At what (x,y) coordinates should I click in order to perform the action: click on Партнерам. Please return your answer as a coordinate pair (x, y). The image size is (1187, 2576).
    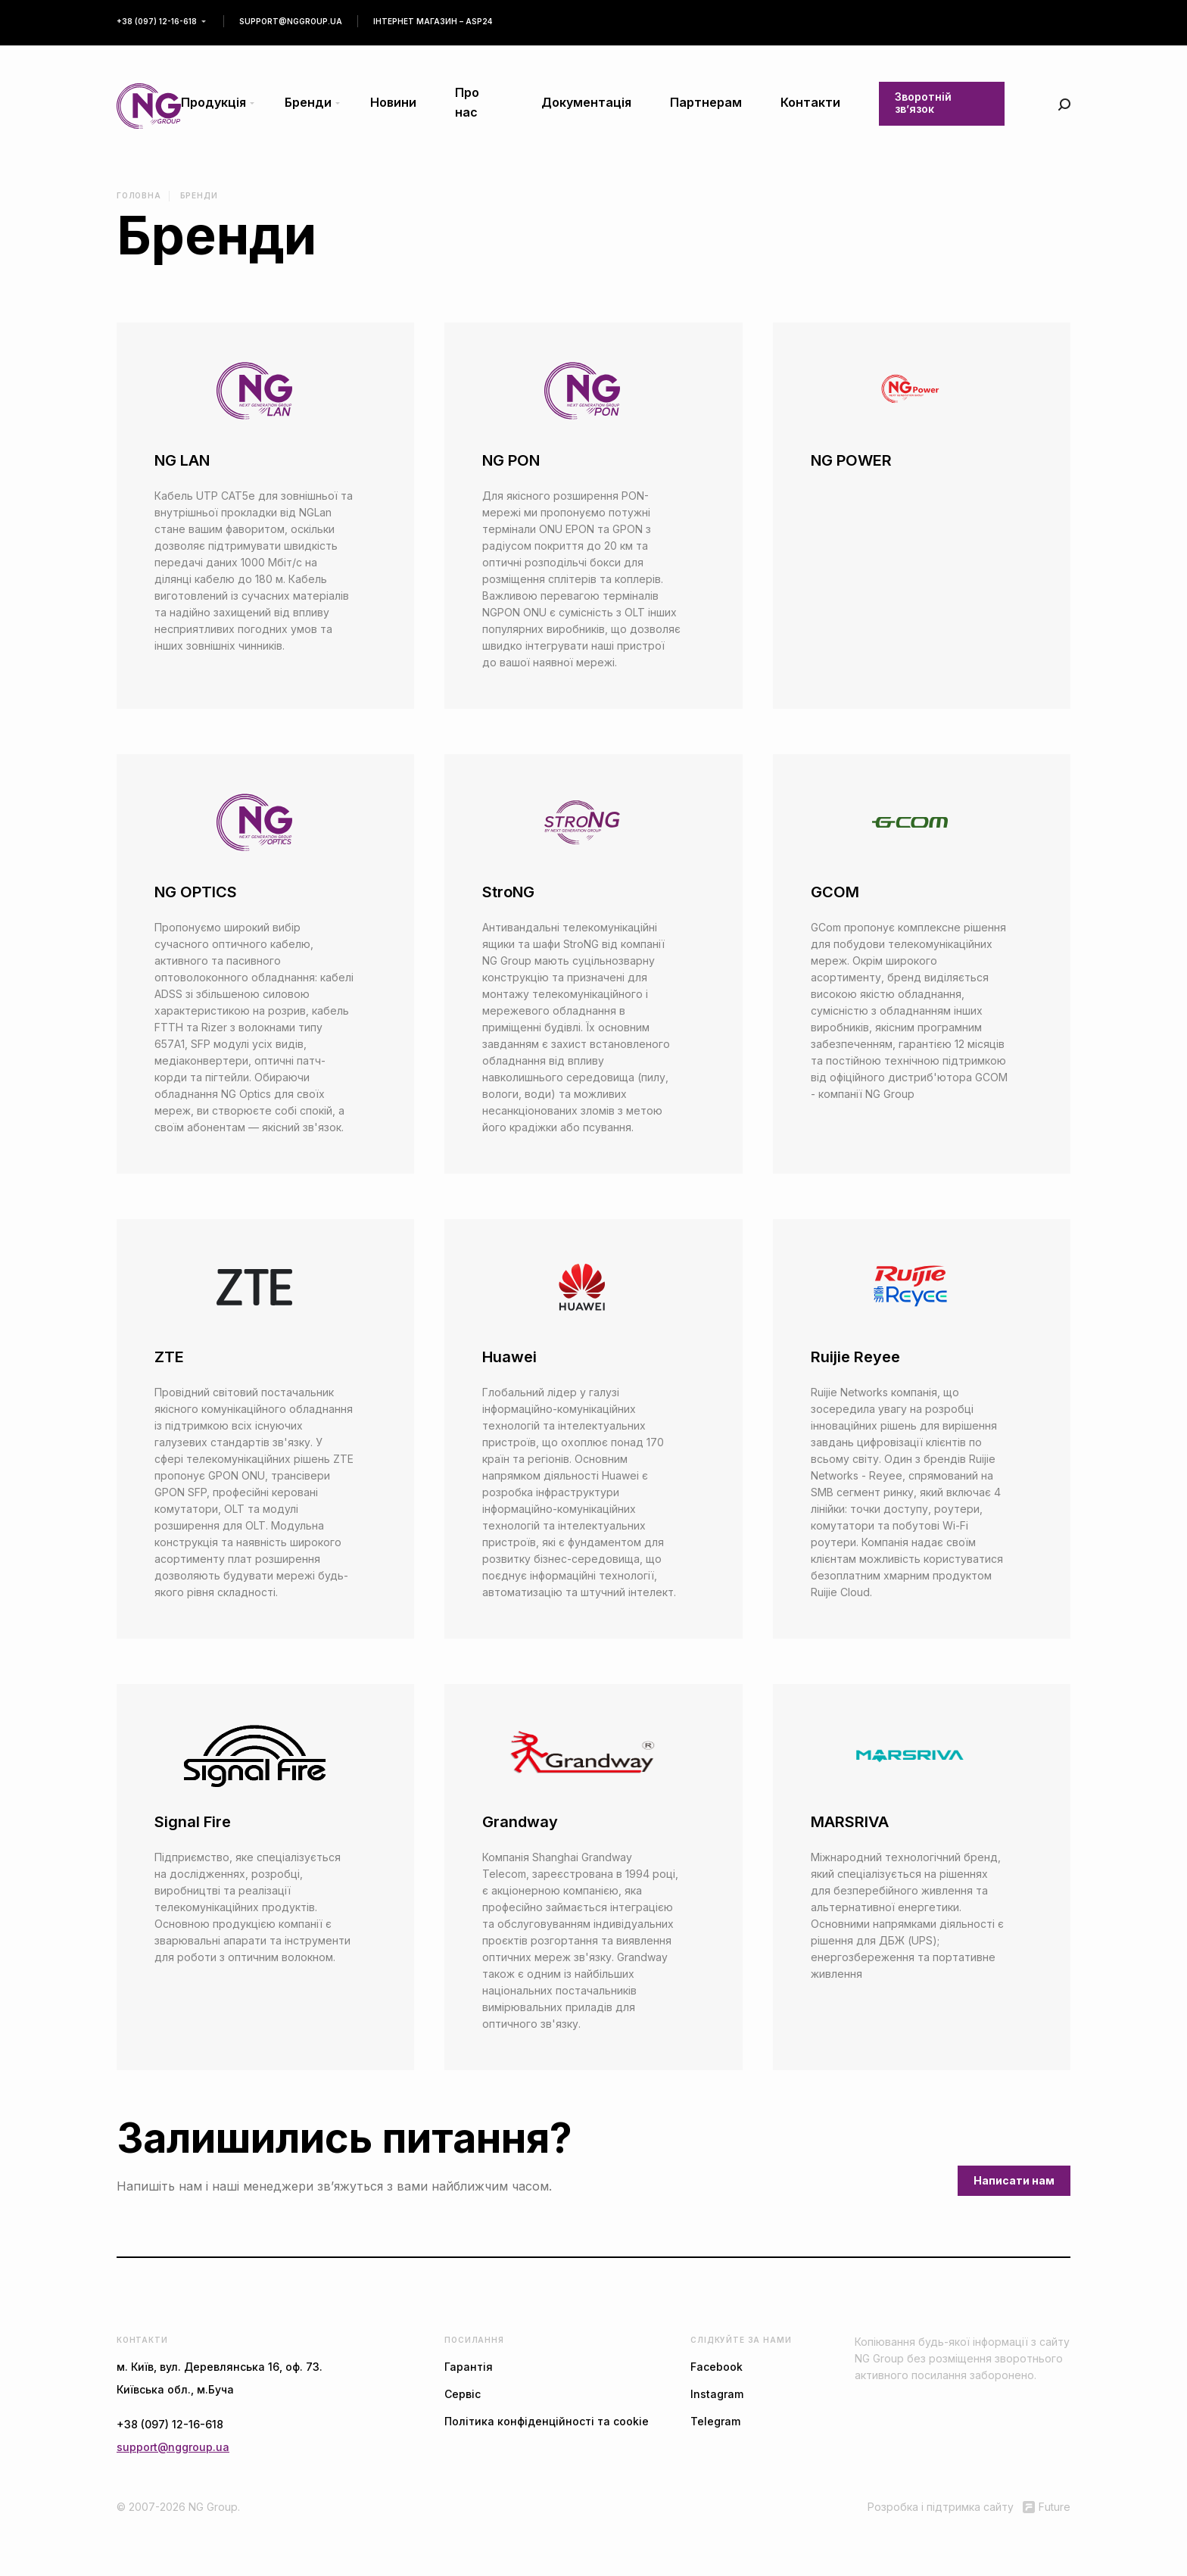
    Looking at the image, I should click on (706, 102).